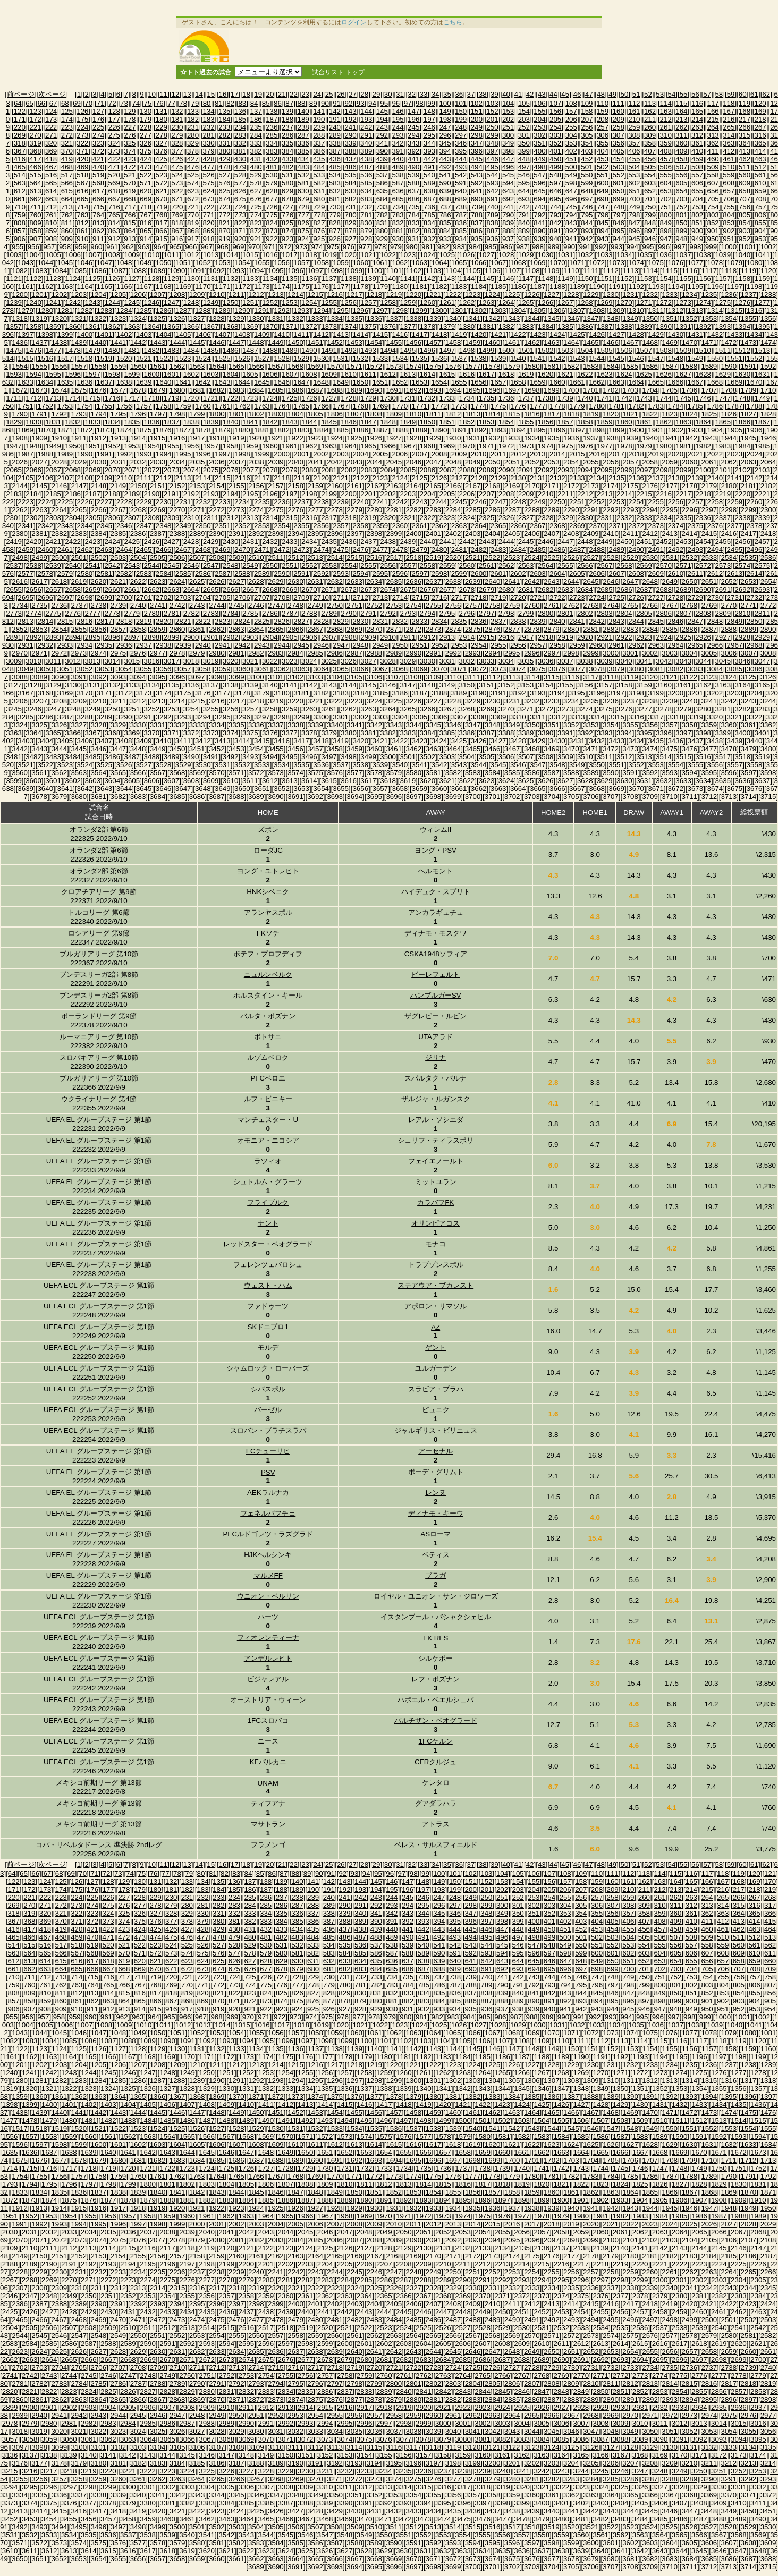 This screenshot has height=2576, width=778. I want to click on [230], so click(177, 127).